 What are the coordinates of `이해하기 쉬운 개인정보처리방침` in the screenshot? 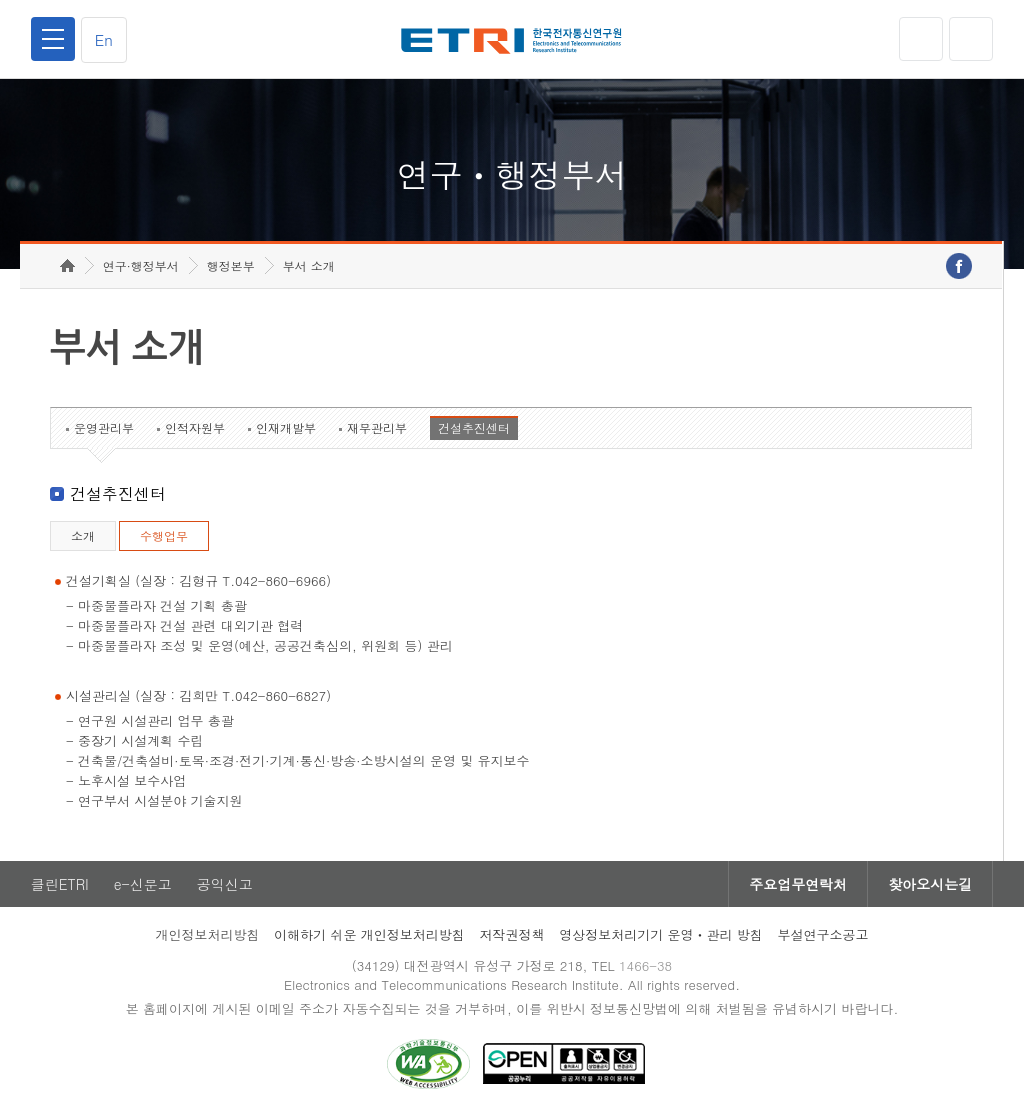 It's located at (369, 934).